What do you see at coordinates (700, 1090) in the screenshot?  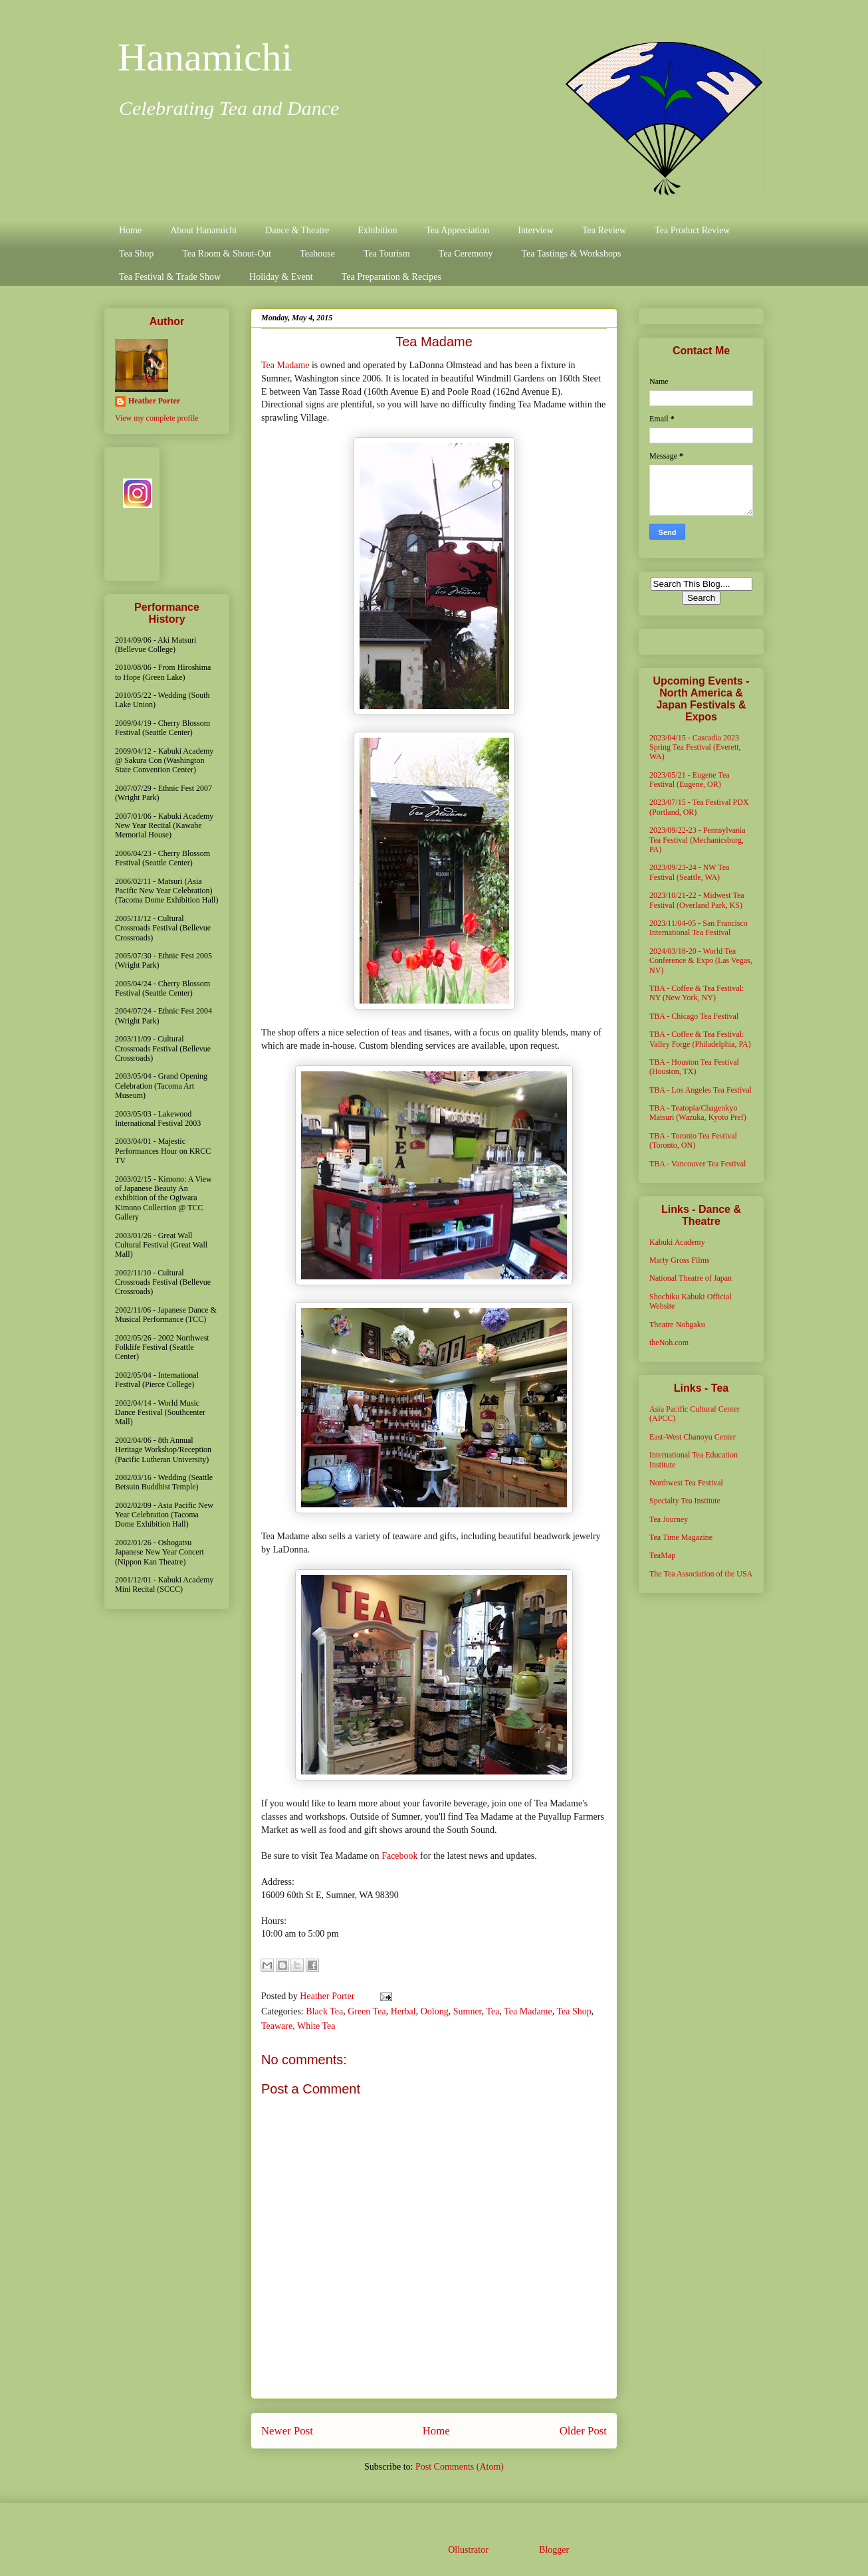 I see `TBA - Los Angeles Tea Festival` at bounding box center [700, 1090].